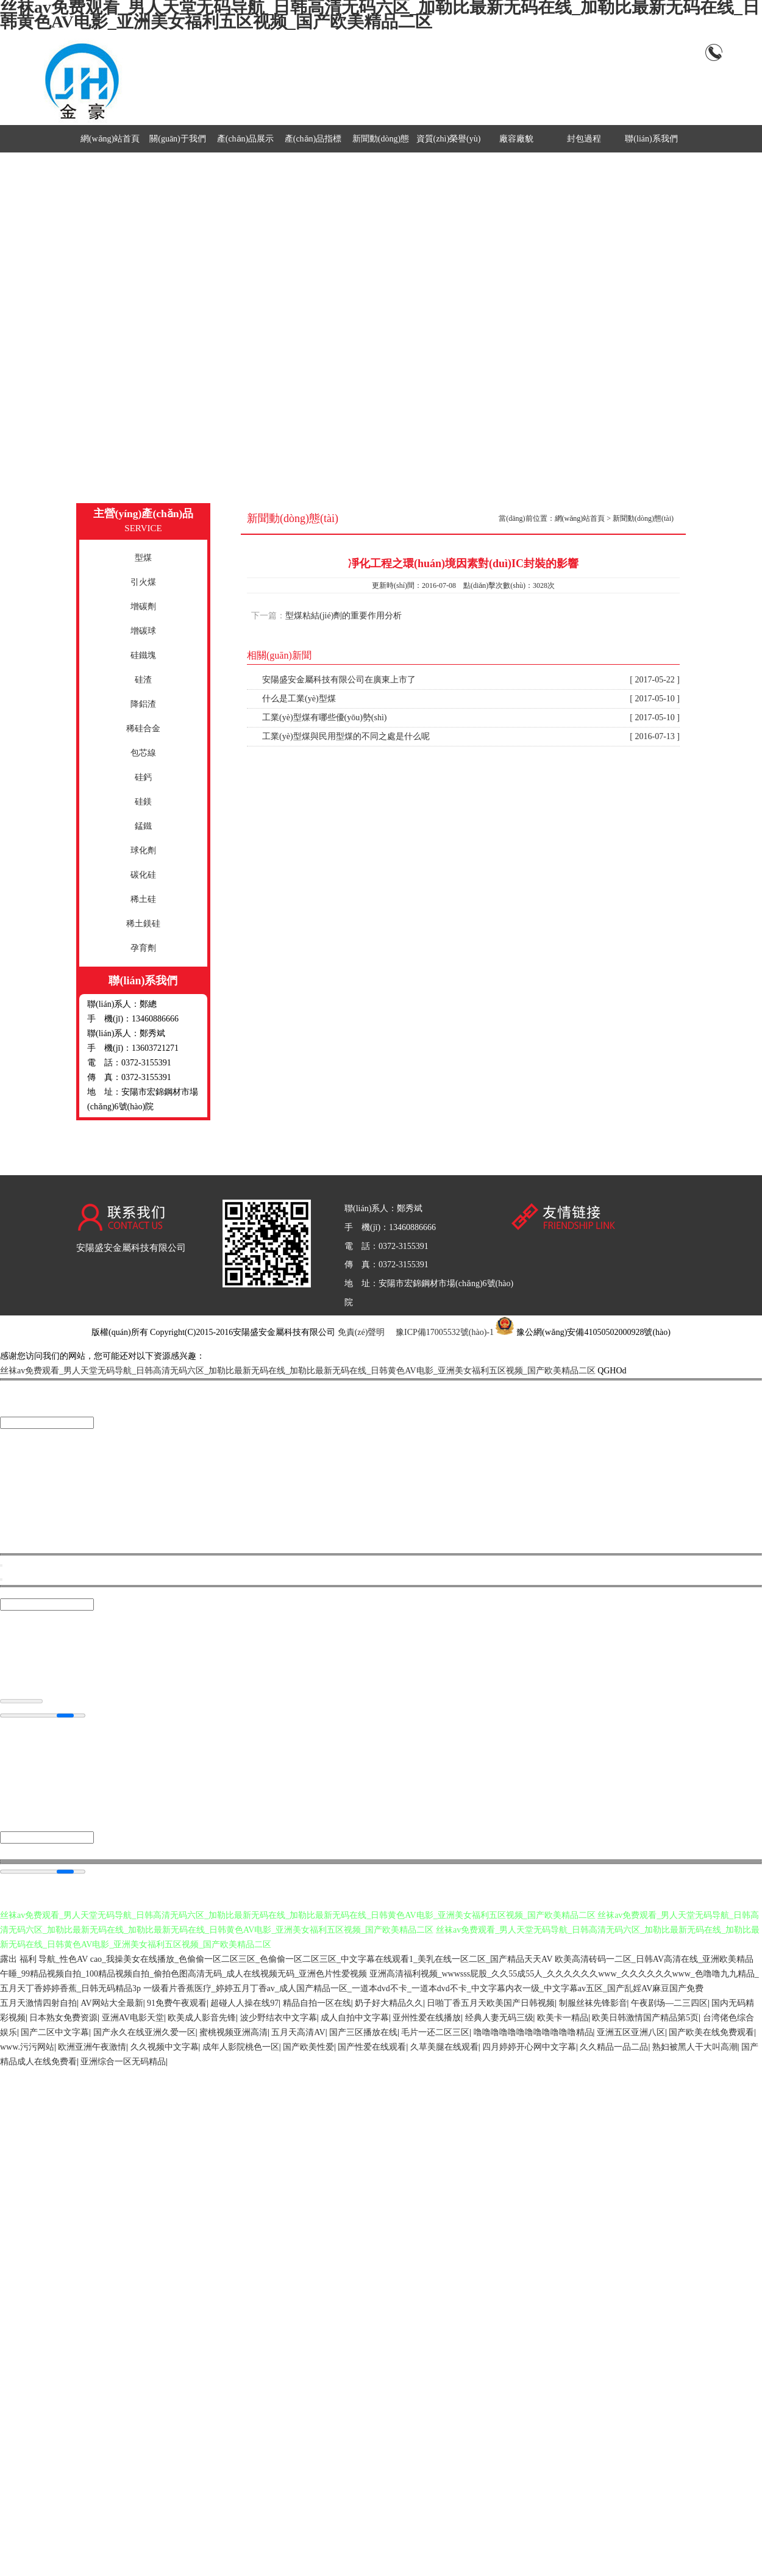 The height and width of the screenshot is (2576, 762). What do you see at coordinates (164, 2047) in the screenshot?
I see `久久视频中文字幕` at bounding box center [164, 2047].